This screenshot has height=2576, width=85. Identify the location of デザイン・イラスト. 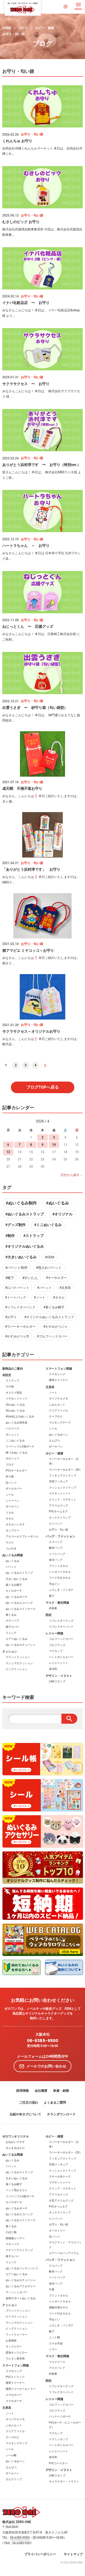
(59, 1676).